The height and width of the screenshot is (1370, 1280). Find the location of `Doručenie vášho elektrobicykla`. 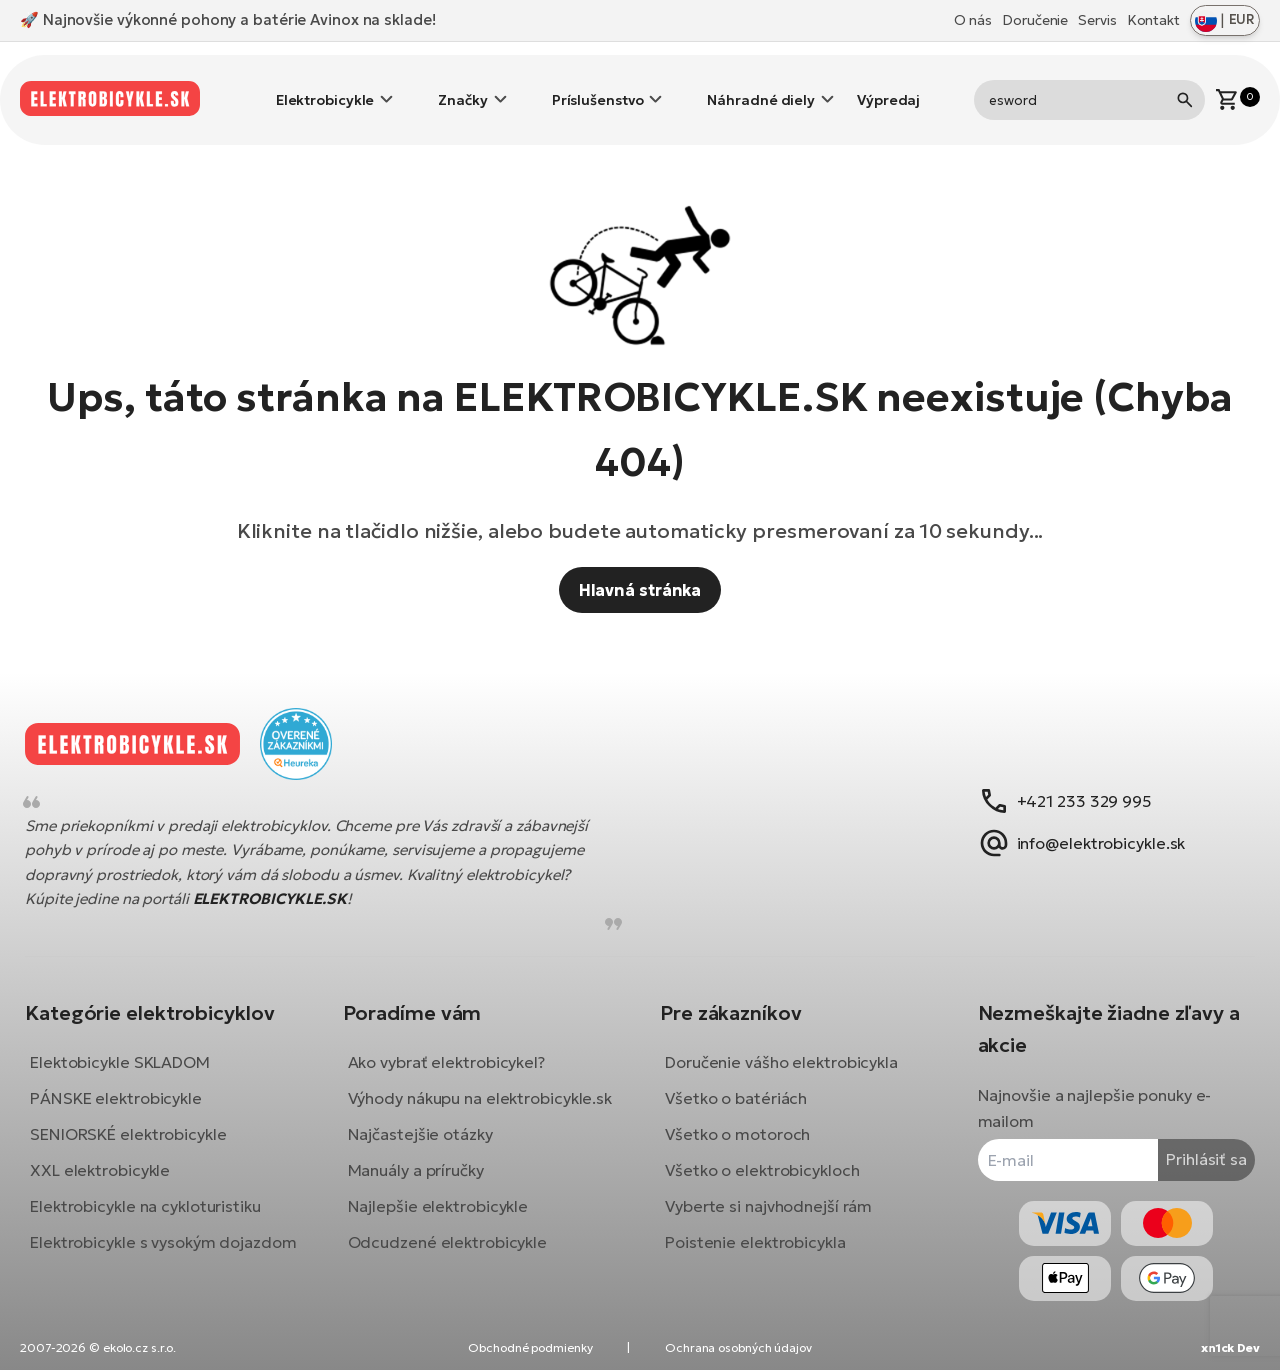

Doručenie vášho elektrobicykla is located at coordinates (781, 1047).